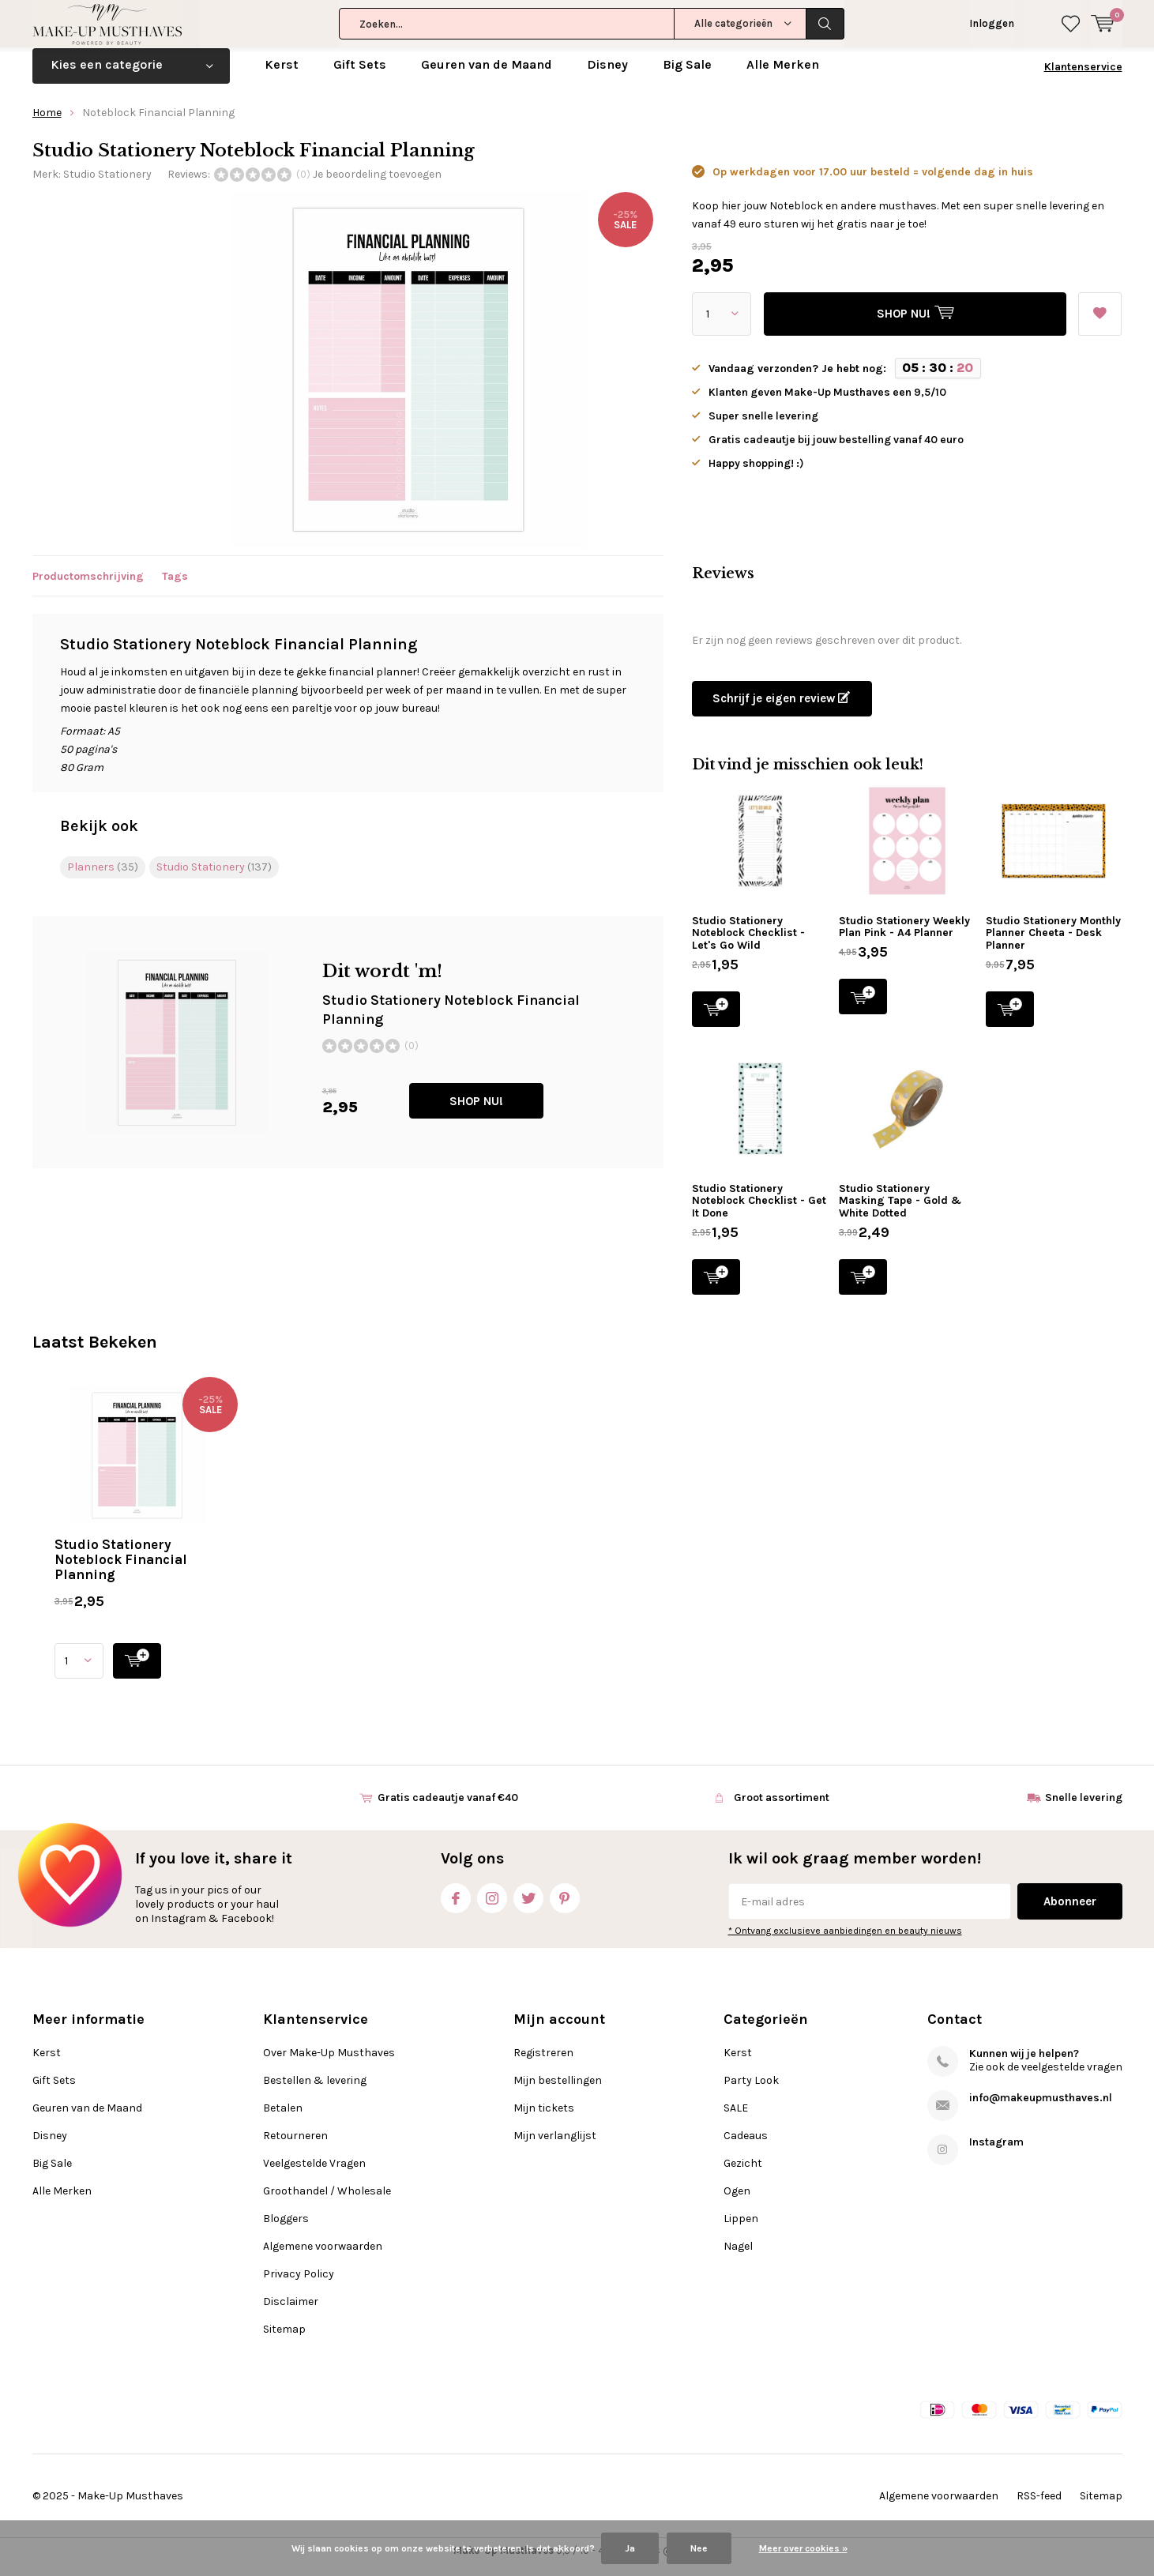 This screenshot has height=2576, width=1154. What do you see at coordinates (456, 1906) in the screenshot?
I see `Facebook` at bounding box center [456, 1906].